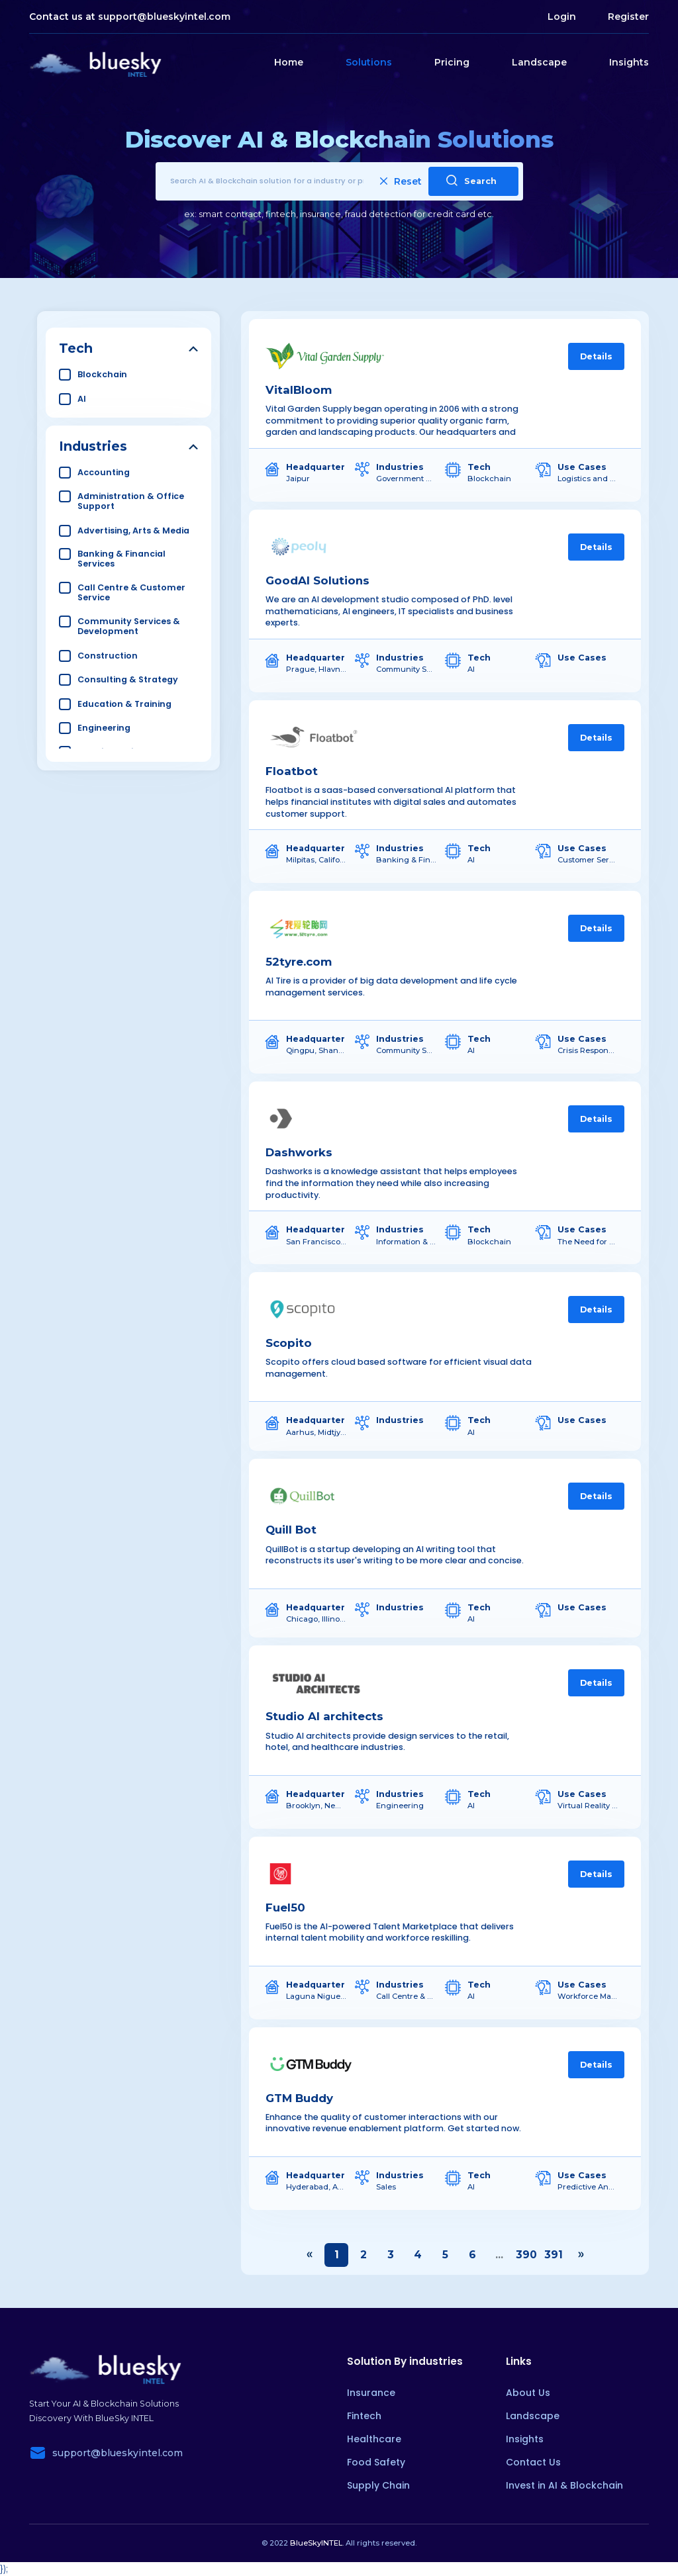  Describe the element at coordinates (369, 62) in the screenshot. I see `Solutions` at that location.